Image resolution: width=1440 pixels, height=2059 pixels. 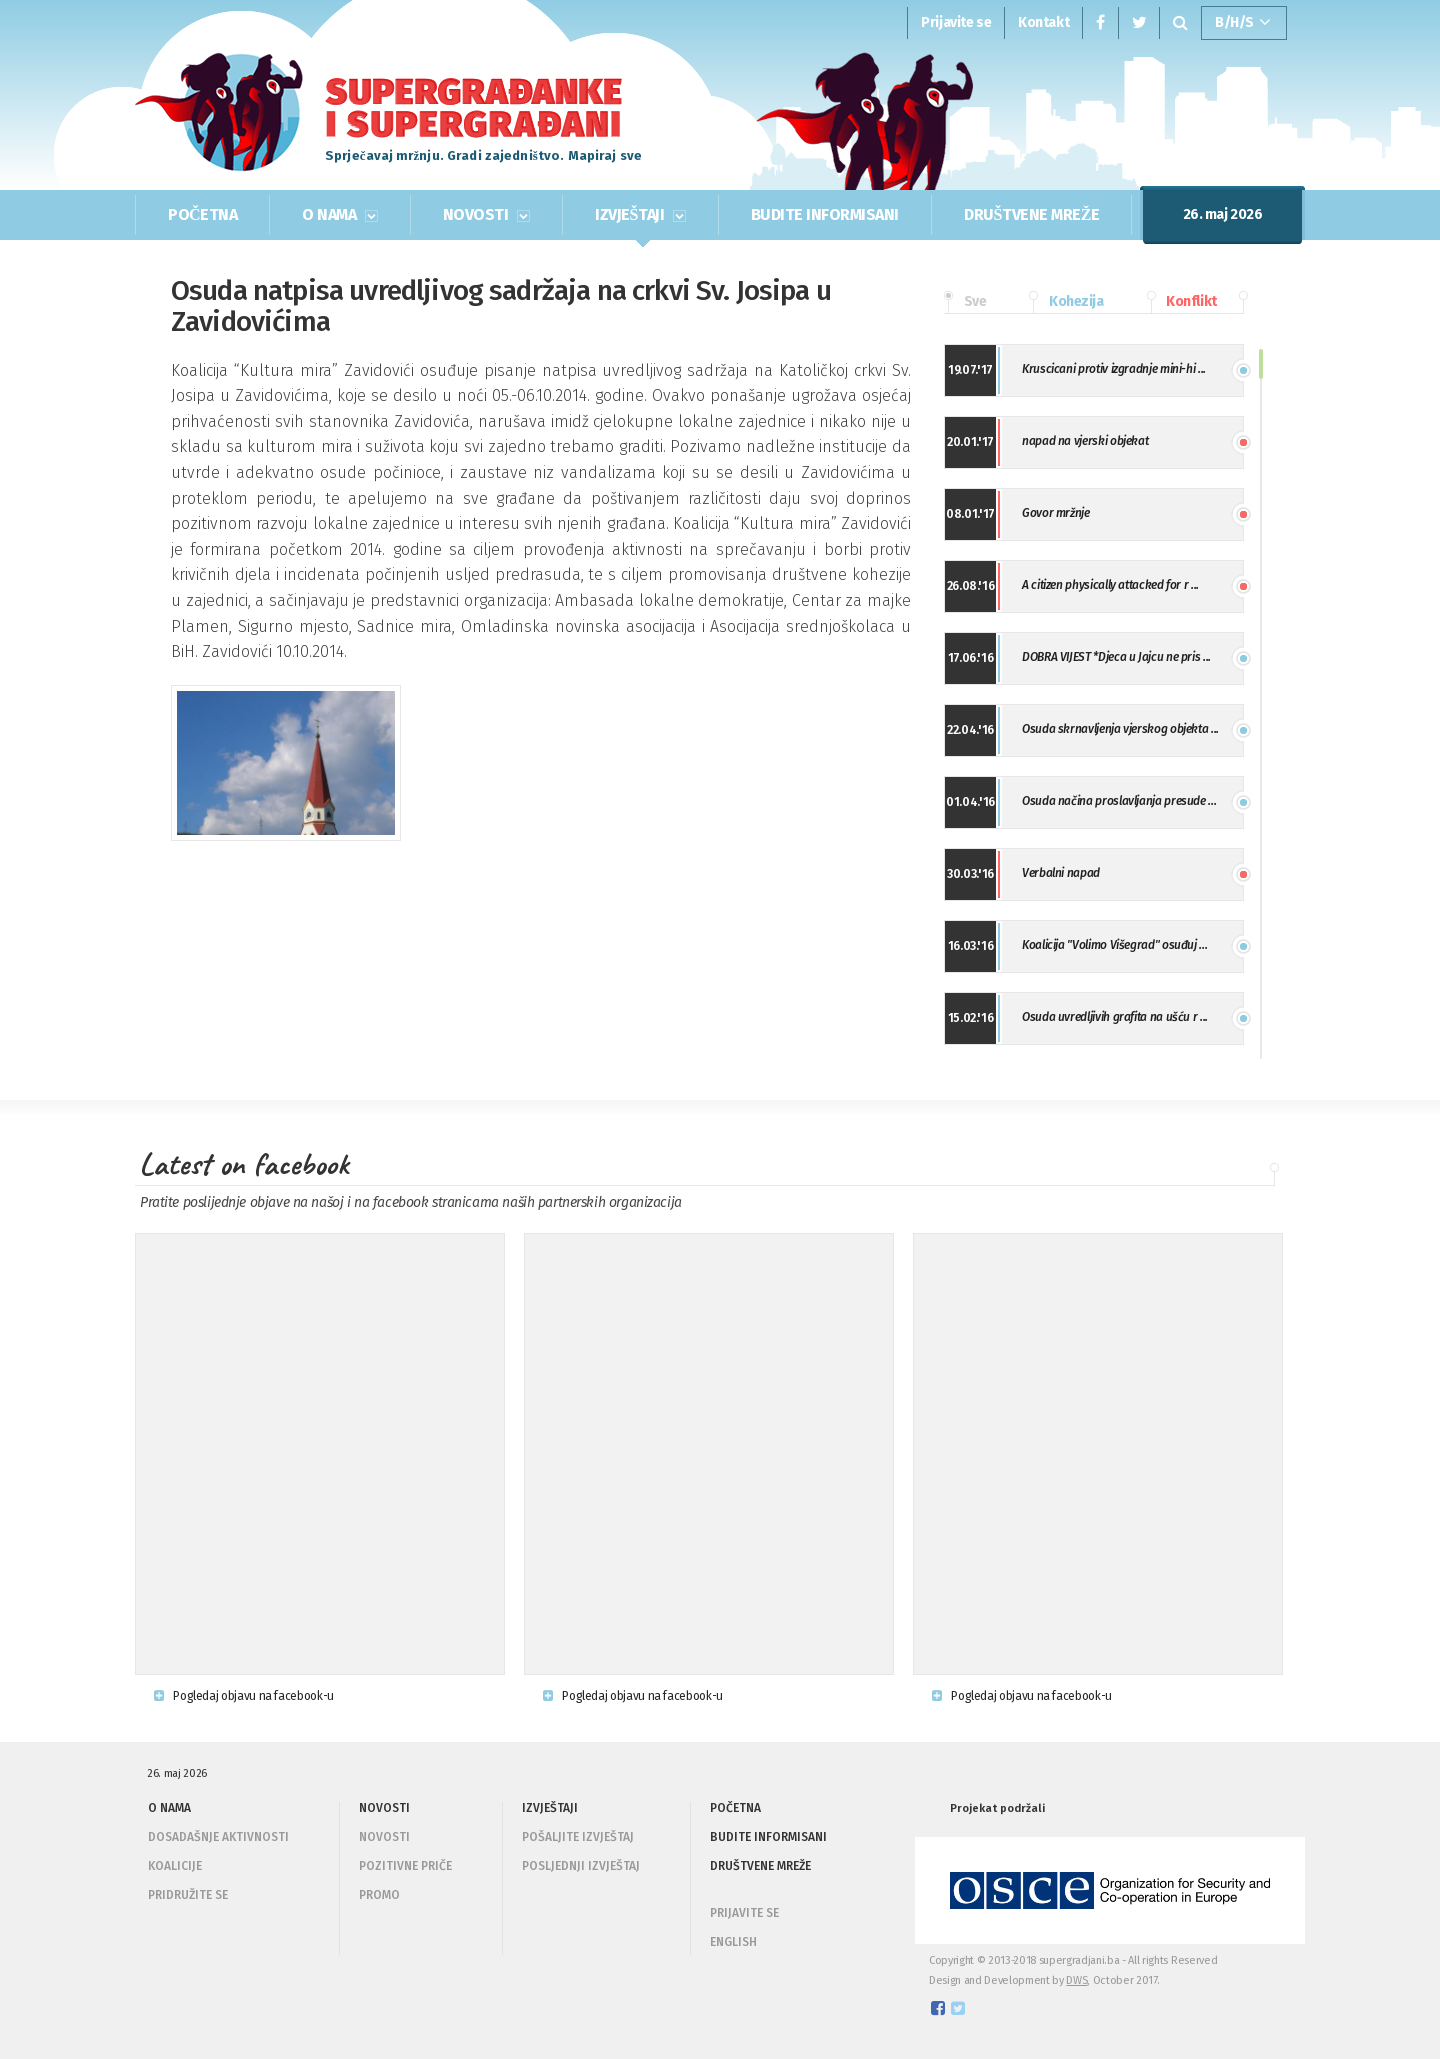 What do you see at coordinates (1114, 369) in the screenshot?
I see `Kruscicani protiv izgradnje mini-hi ...` at bounding box center [1114, 369].